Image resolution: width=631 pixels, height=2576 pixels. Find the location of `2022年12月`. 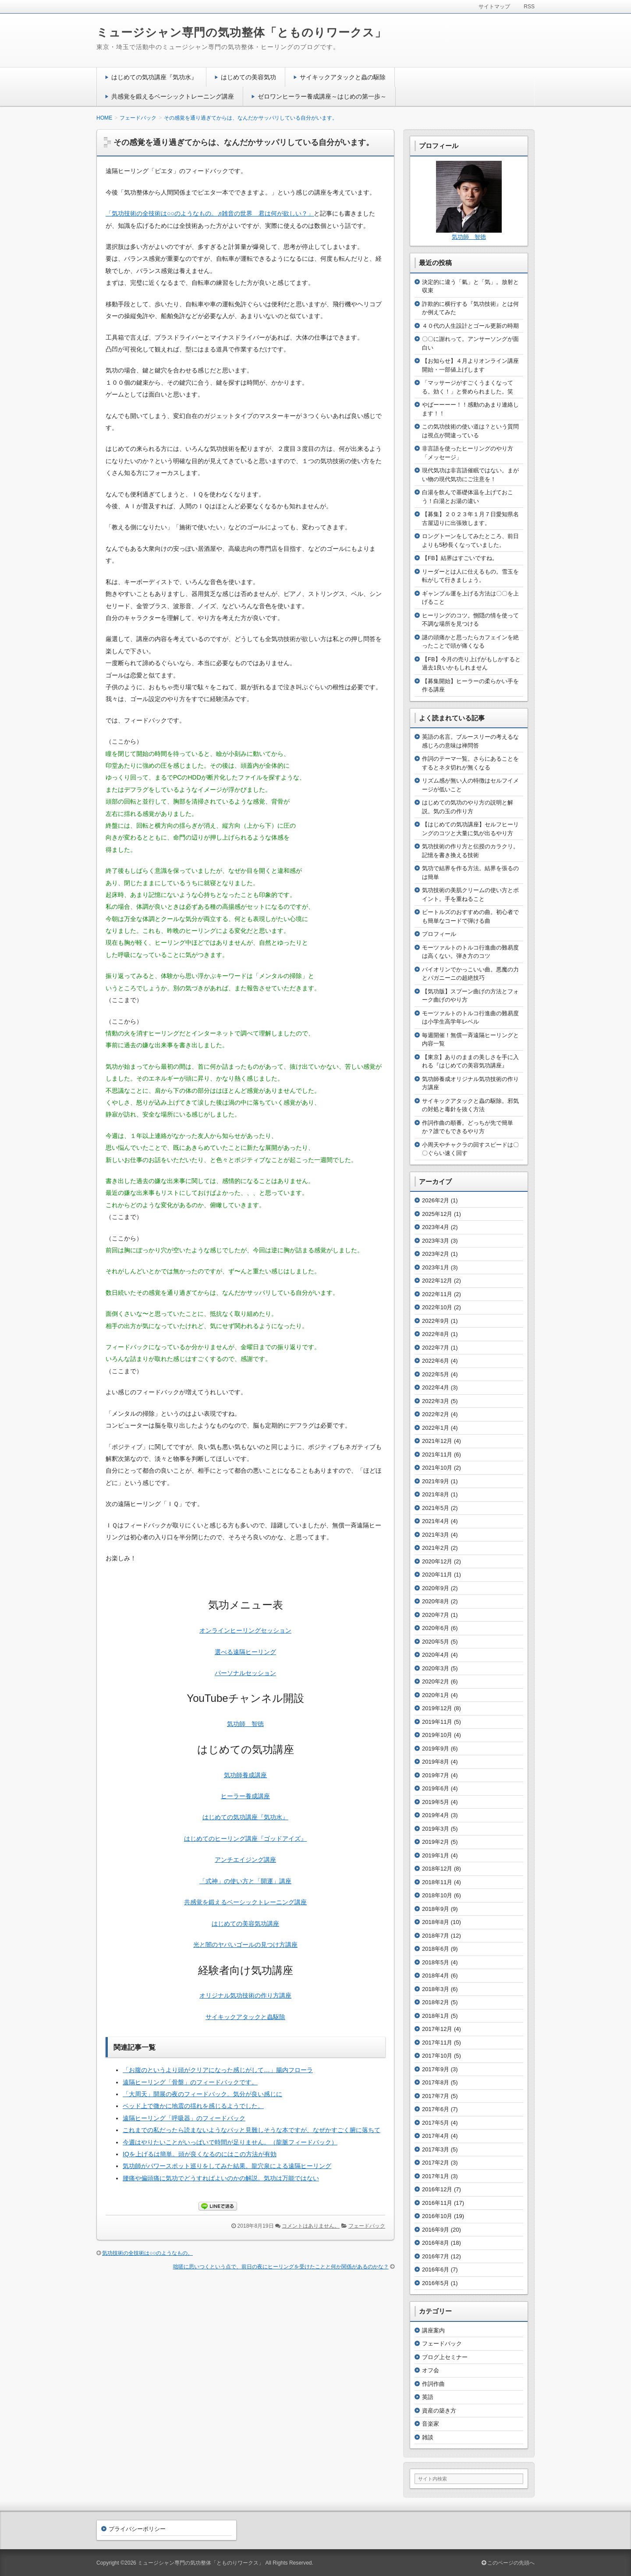

2022年12月 is located at coordinates (437, 1280).